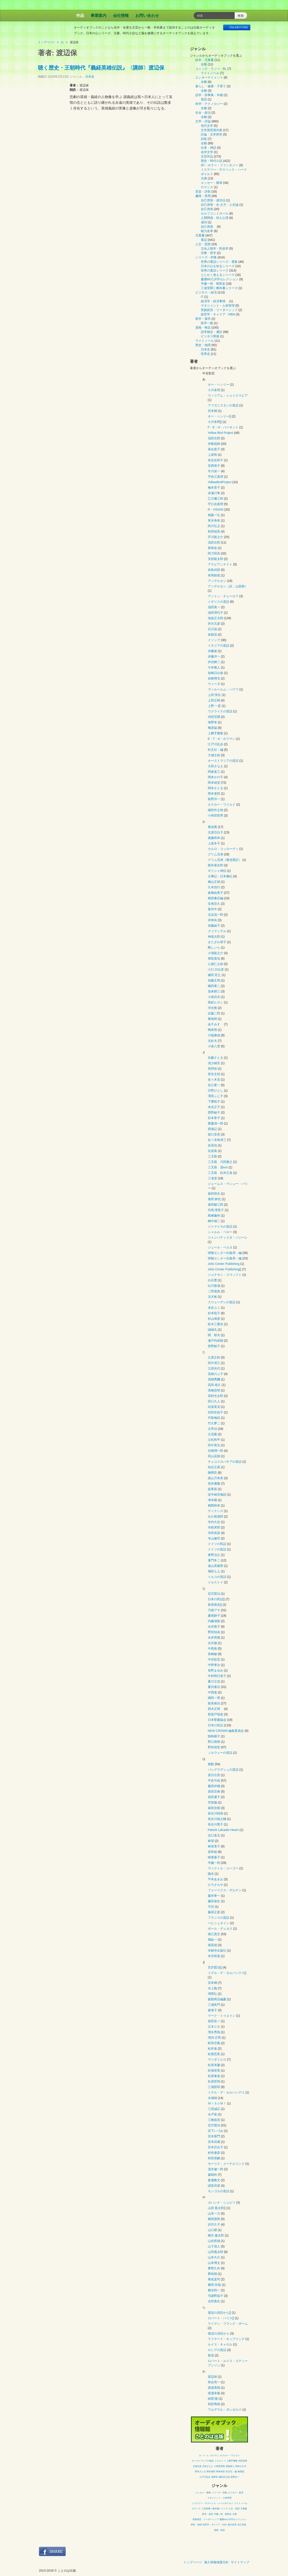  What do you see at coordinates (225, 1253) in the screenshot?
I see `情報センター出版局：編` at bounding box center [225, 1253].